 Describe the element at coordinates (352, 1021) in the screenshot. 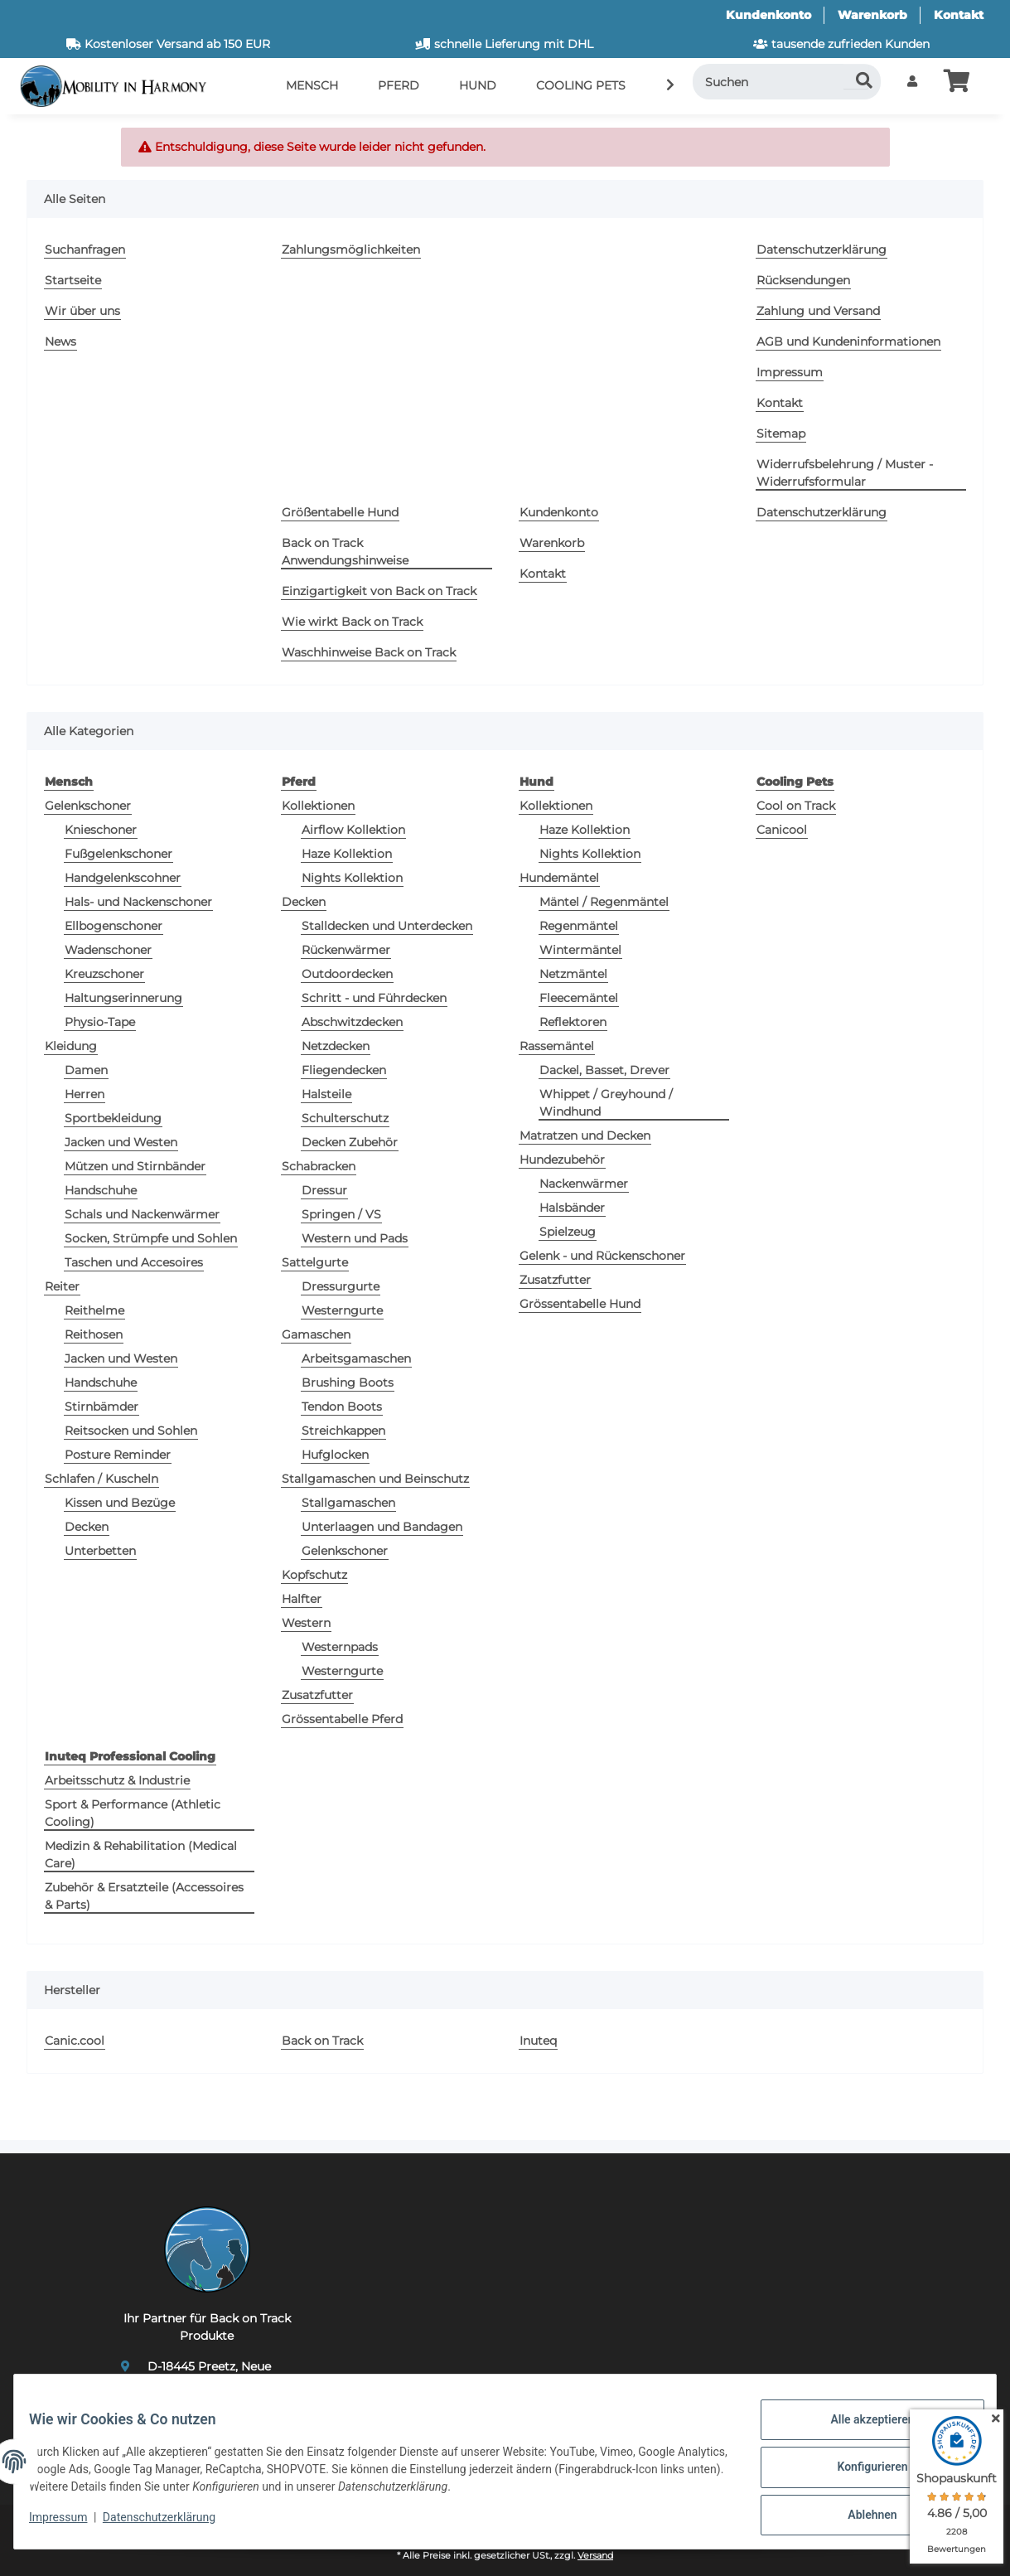

I see `Abschwitzdecken` at that location.